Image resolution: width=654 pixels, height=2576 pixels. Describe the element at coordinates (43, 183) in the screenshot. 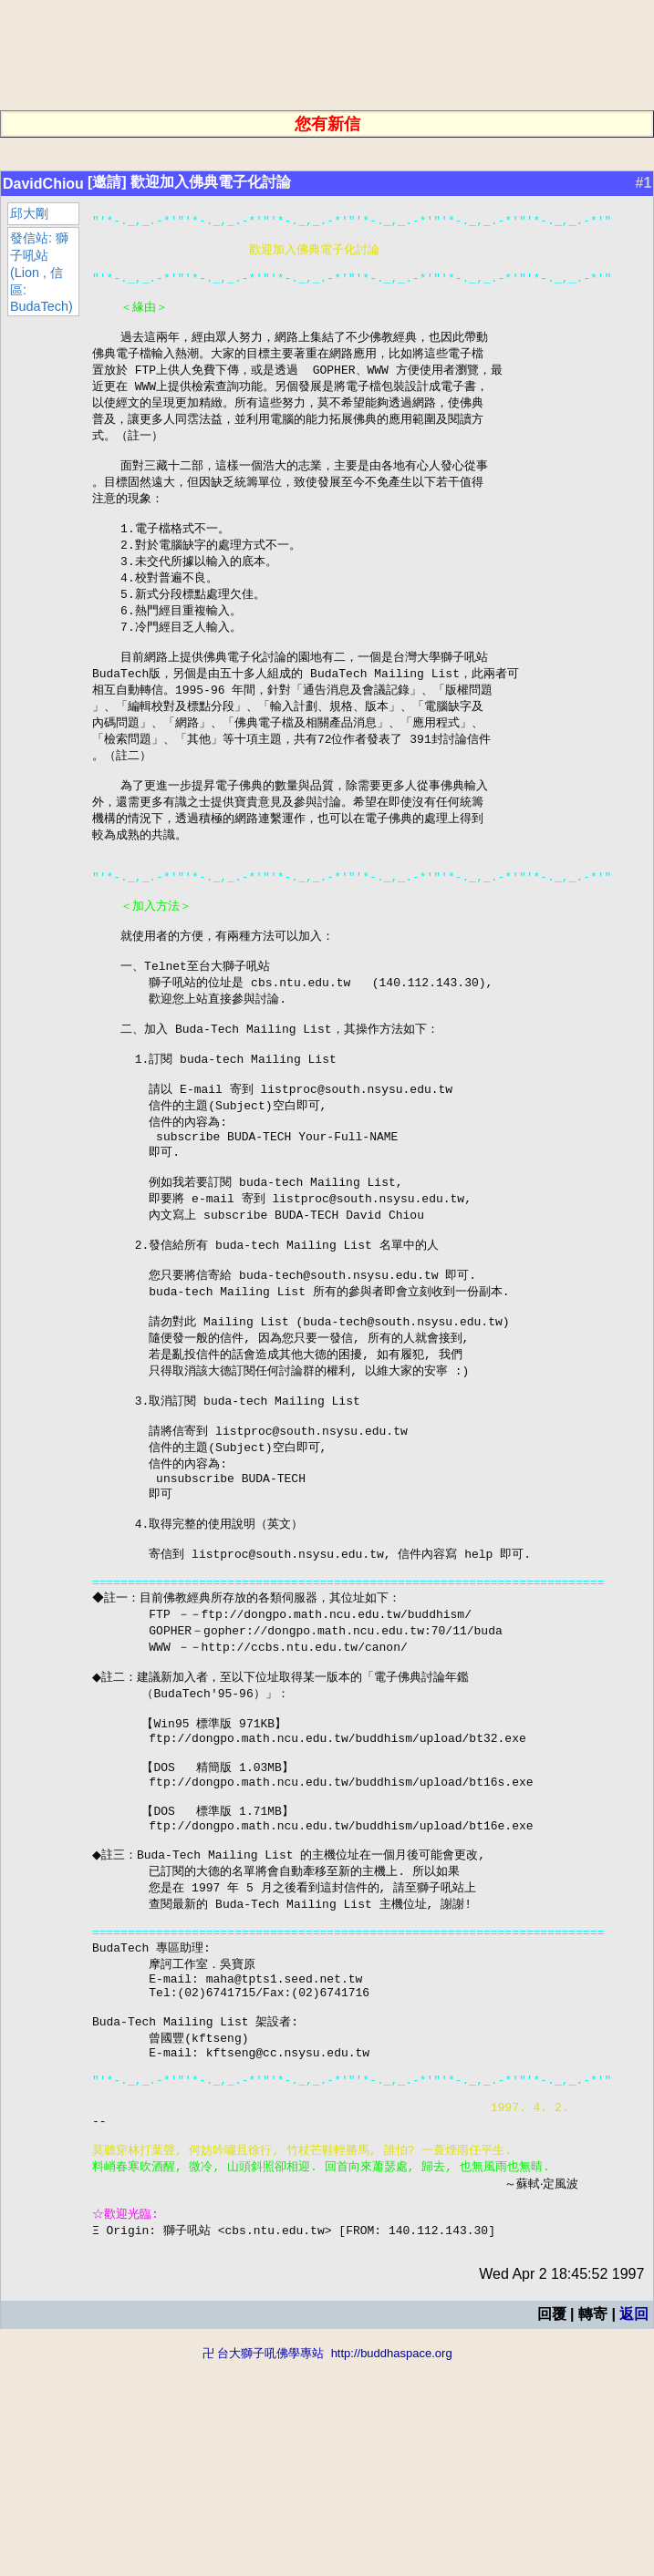

I see `DavidChiou` at that location.